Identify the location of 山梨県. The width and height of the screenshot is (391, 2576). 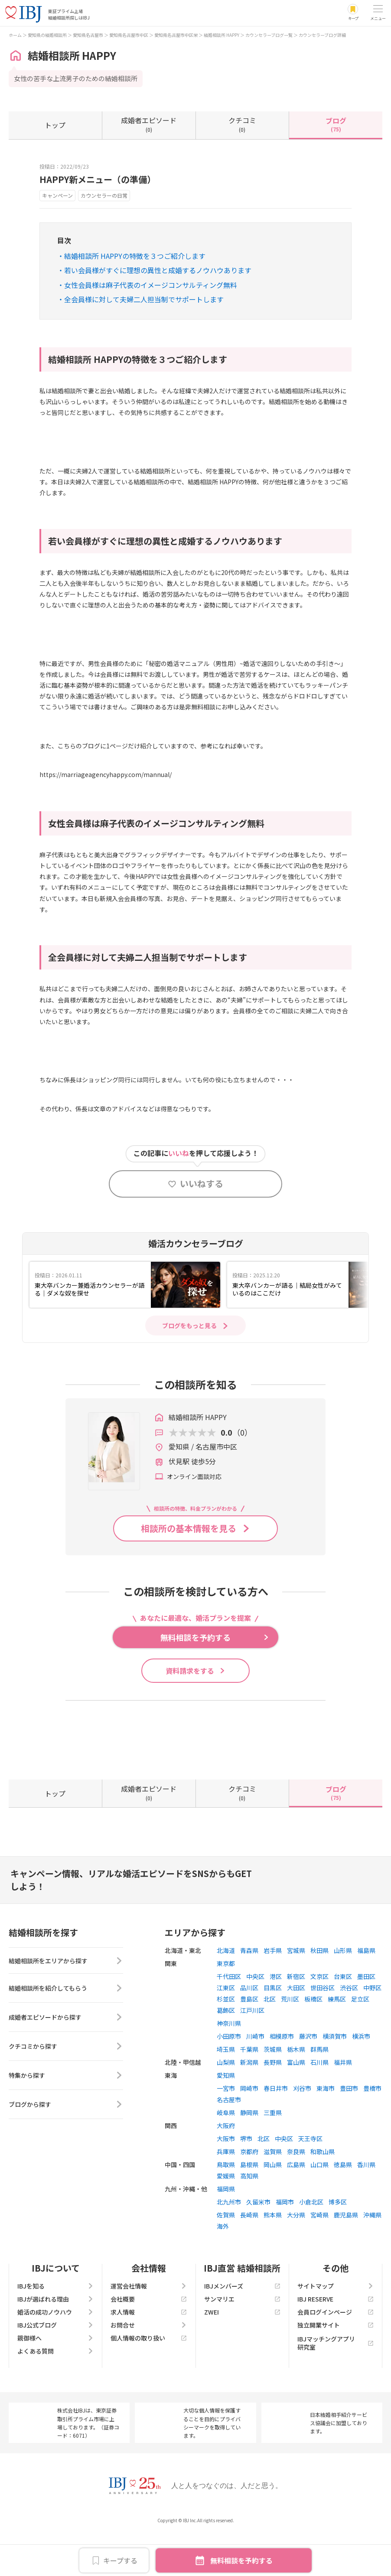
(226, 2102).